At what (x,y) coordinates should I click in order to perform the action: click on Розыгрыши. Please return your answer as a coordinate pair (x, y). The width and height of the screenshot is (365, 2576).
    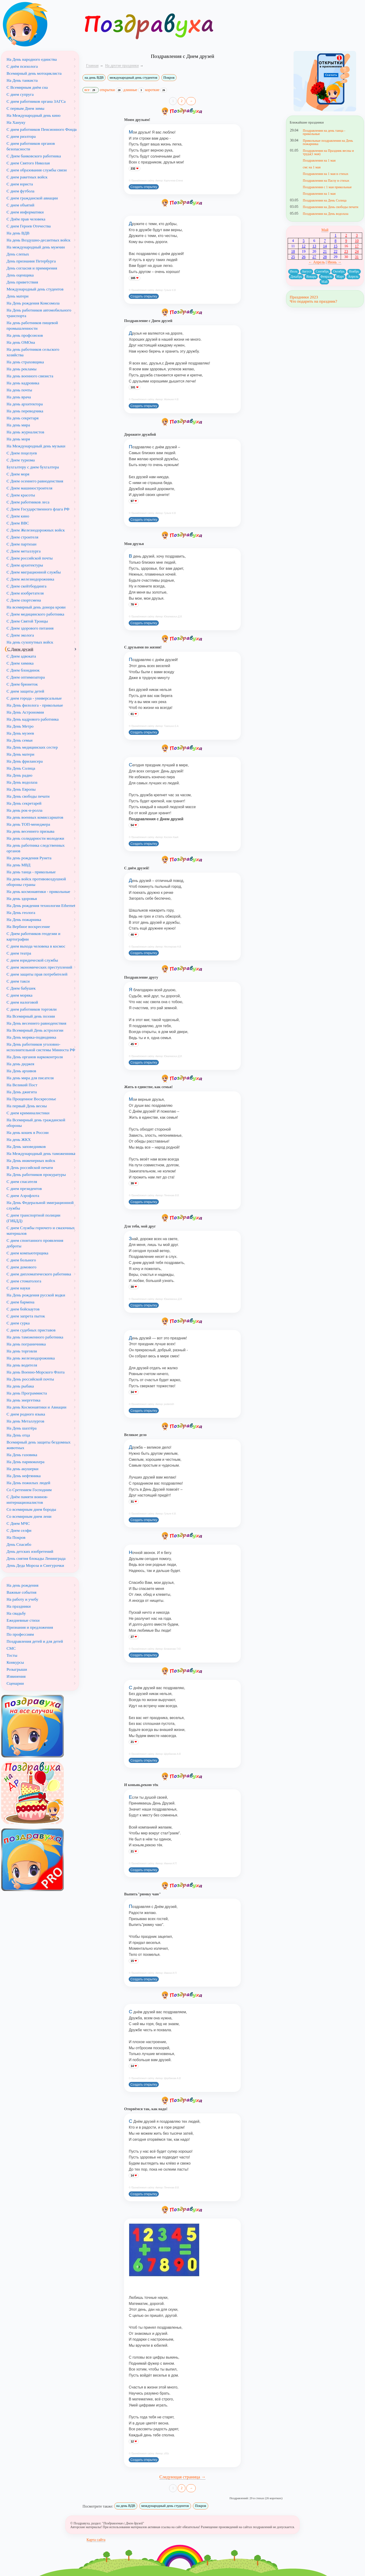
    Looking at the image, I should click on (17, 1669).